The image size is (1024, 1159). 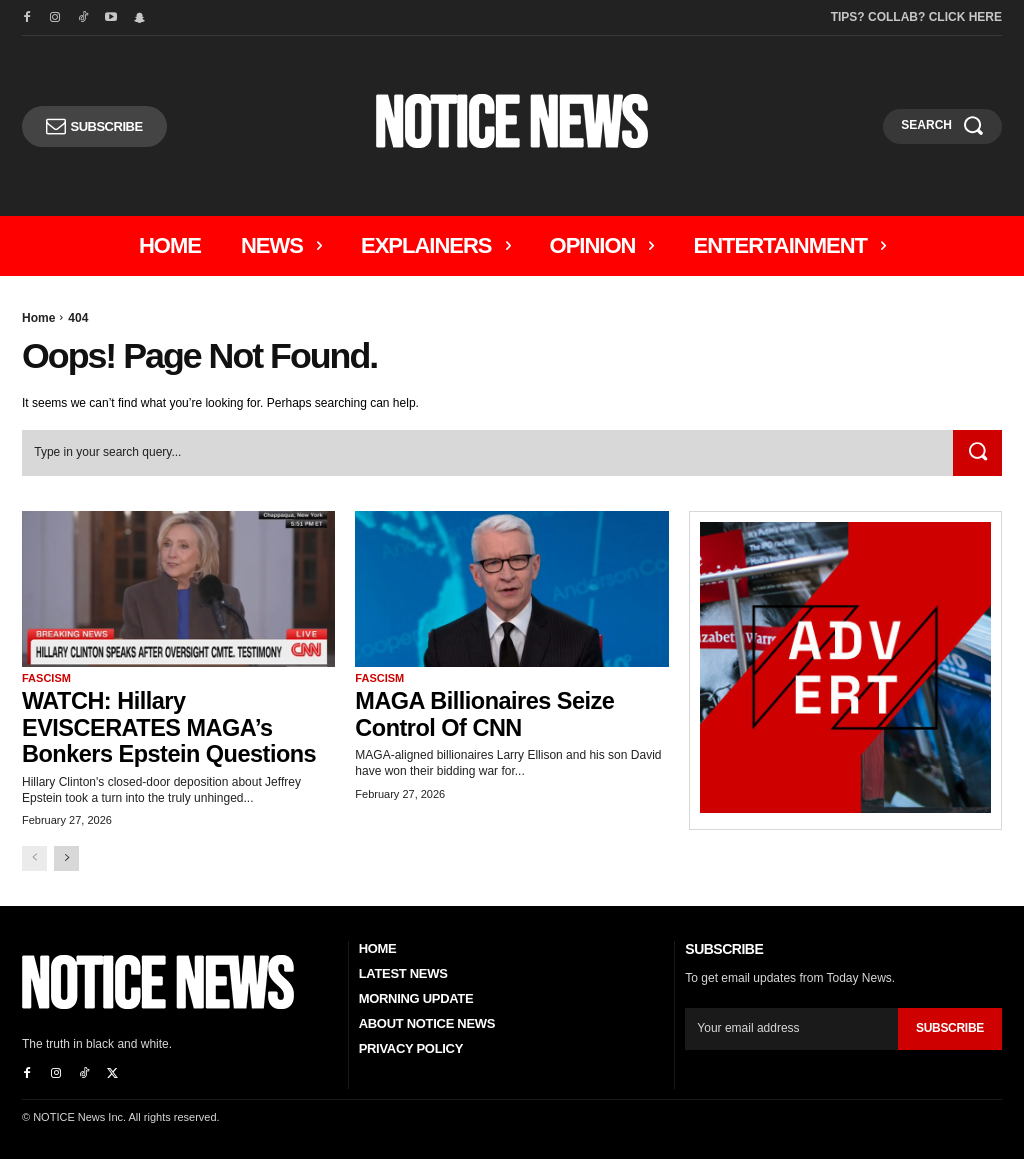 I want to click on Fascism, so click(x=46, y=679).